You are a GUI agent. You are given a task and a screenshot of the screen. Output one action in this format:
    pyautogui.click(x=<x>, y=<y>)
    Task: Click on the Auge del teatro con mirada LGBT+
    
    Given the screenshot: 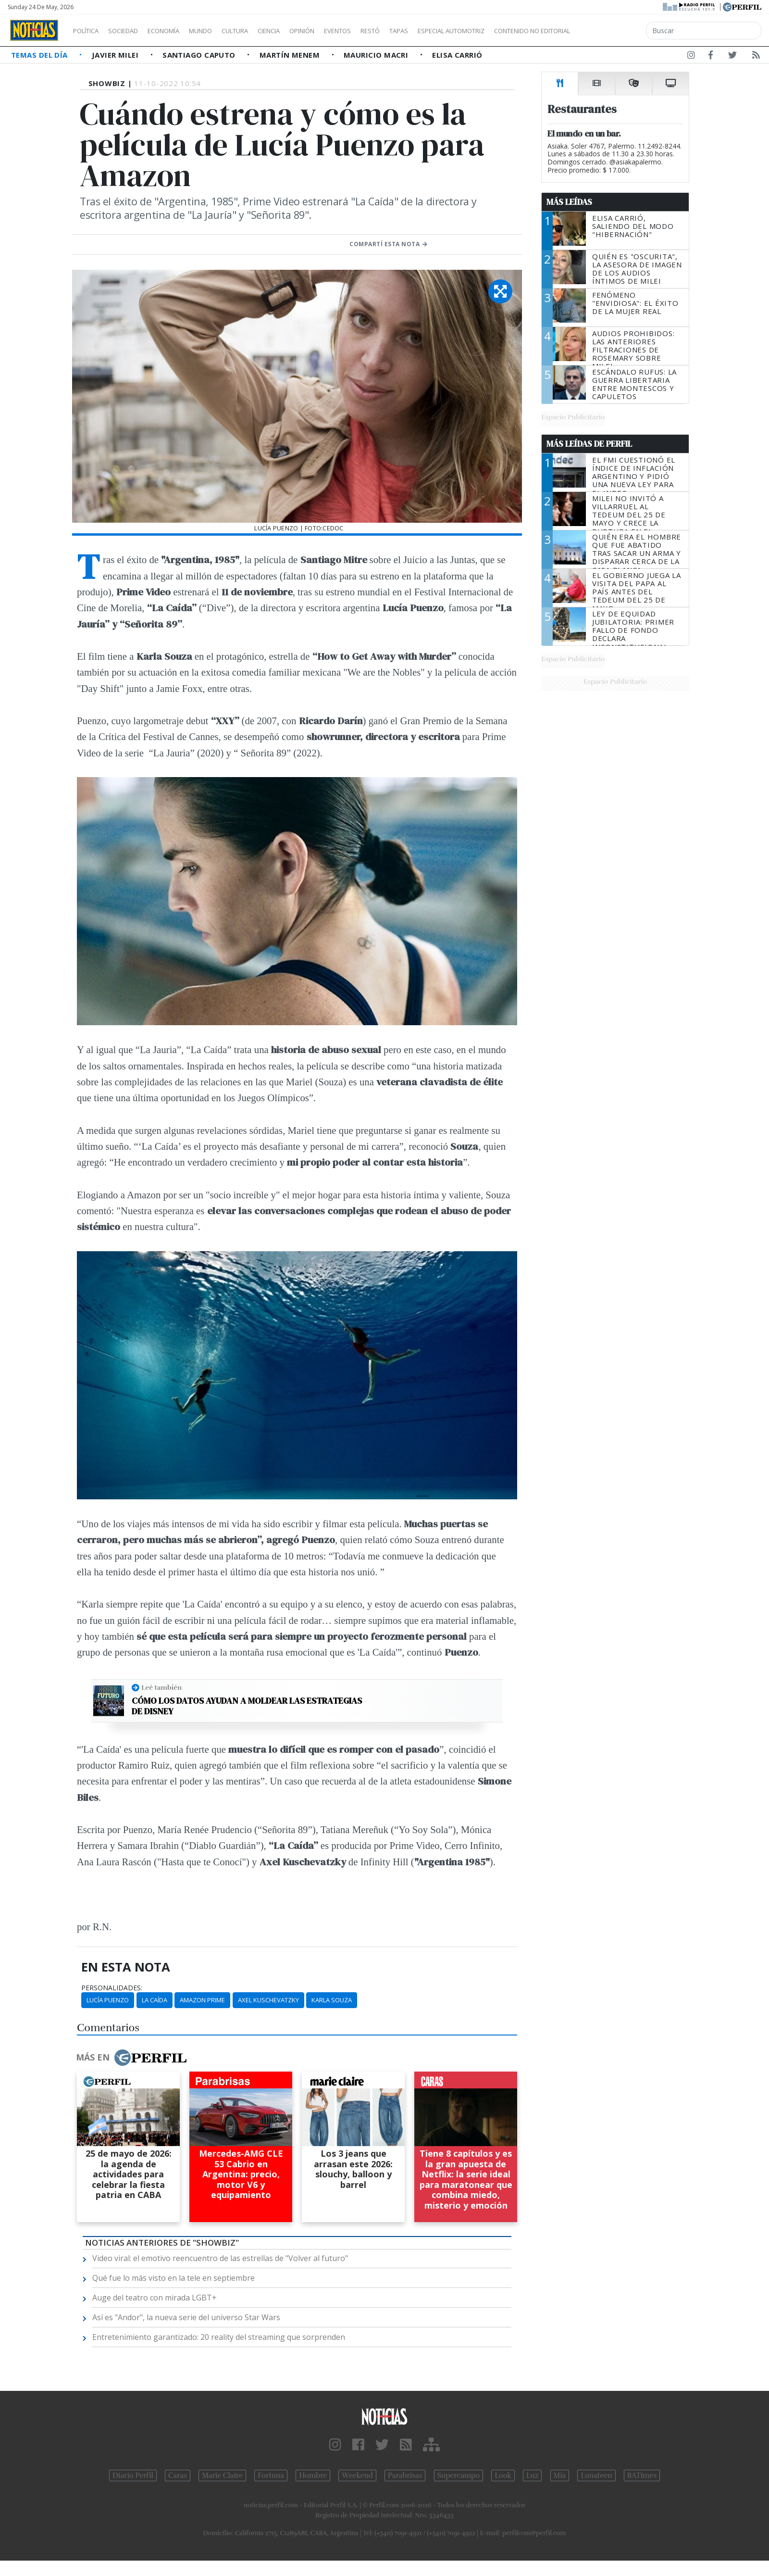 What is the action you would take?
    pyautogui.click(x=154, y=2297)
    